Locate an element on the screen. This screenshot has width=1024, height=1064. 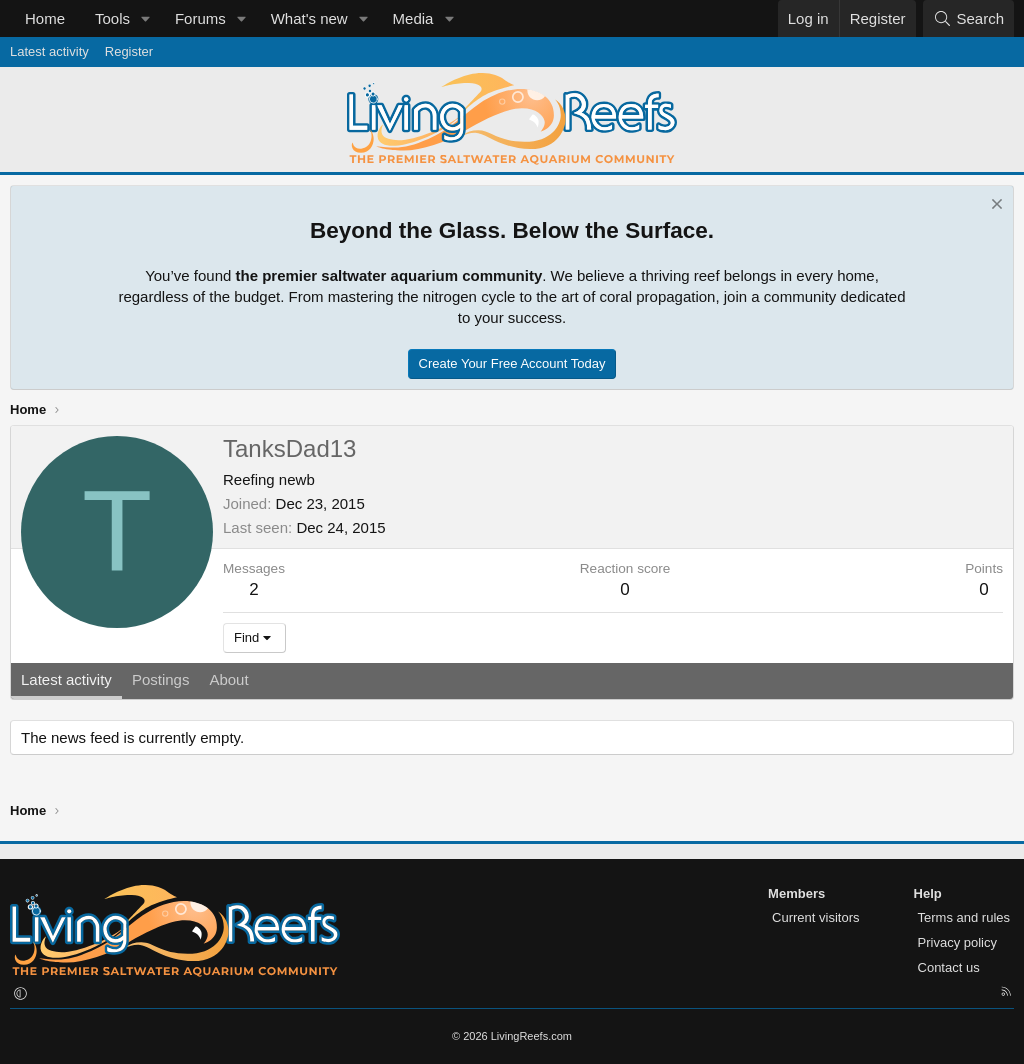
Latest activity is located at coordinates (49, 51).